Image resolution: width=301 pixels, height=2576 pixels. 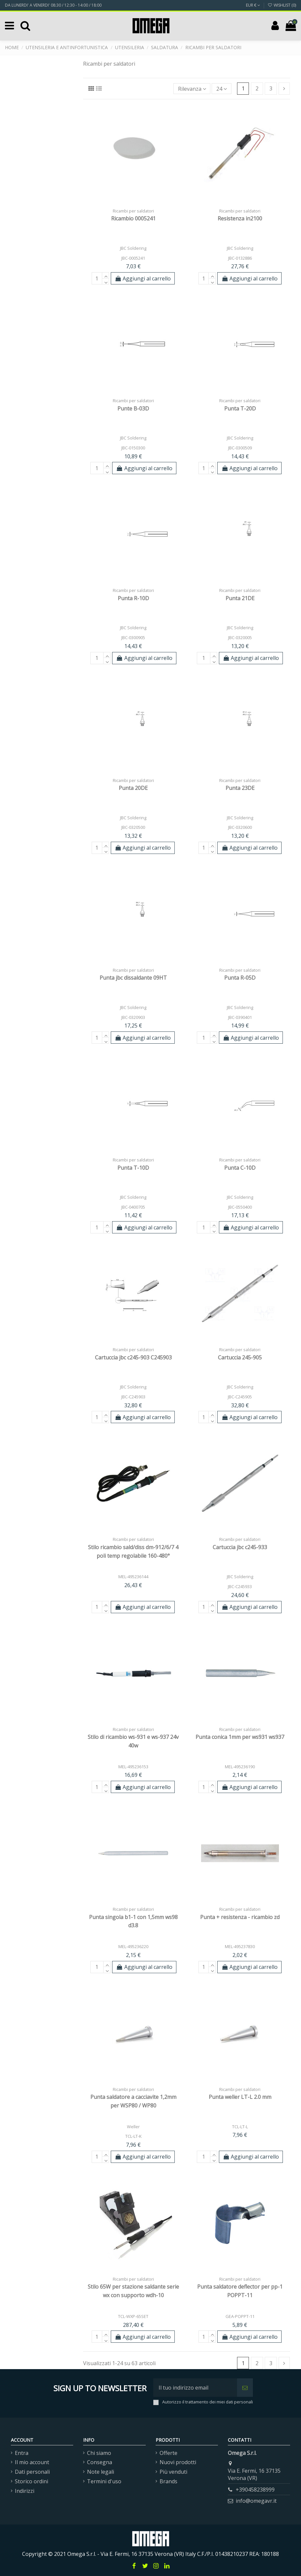 I want to click on JBC-C245933, so click(x=240, y=1586).